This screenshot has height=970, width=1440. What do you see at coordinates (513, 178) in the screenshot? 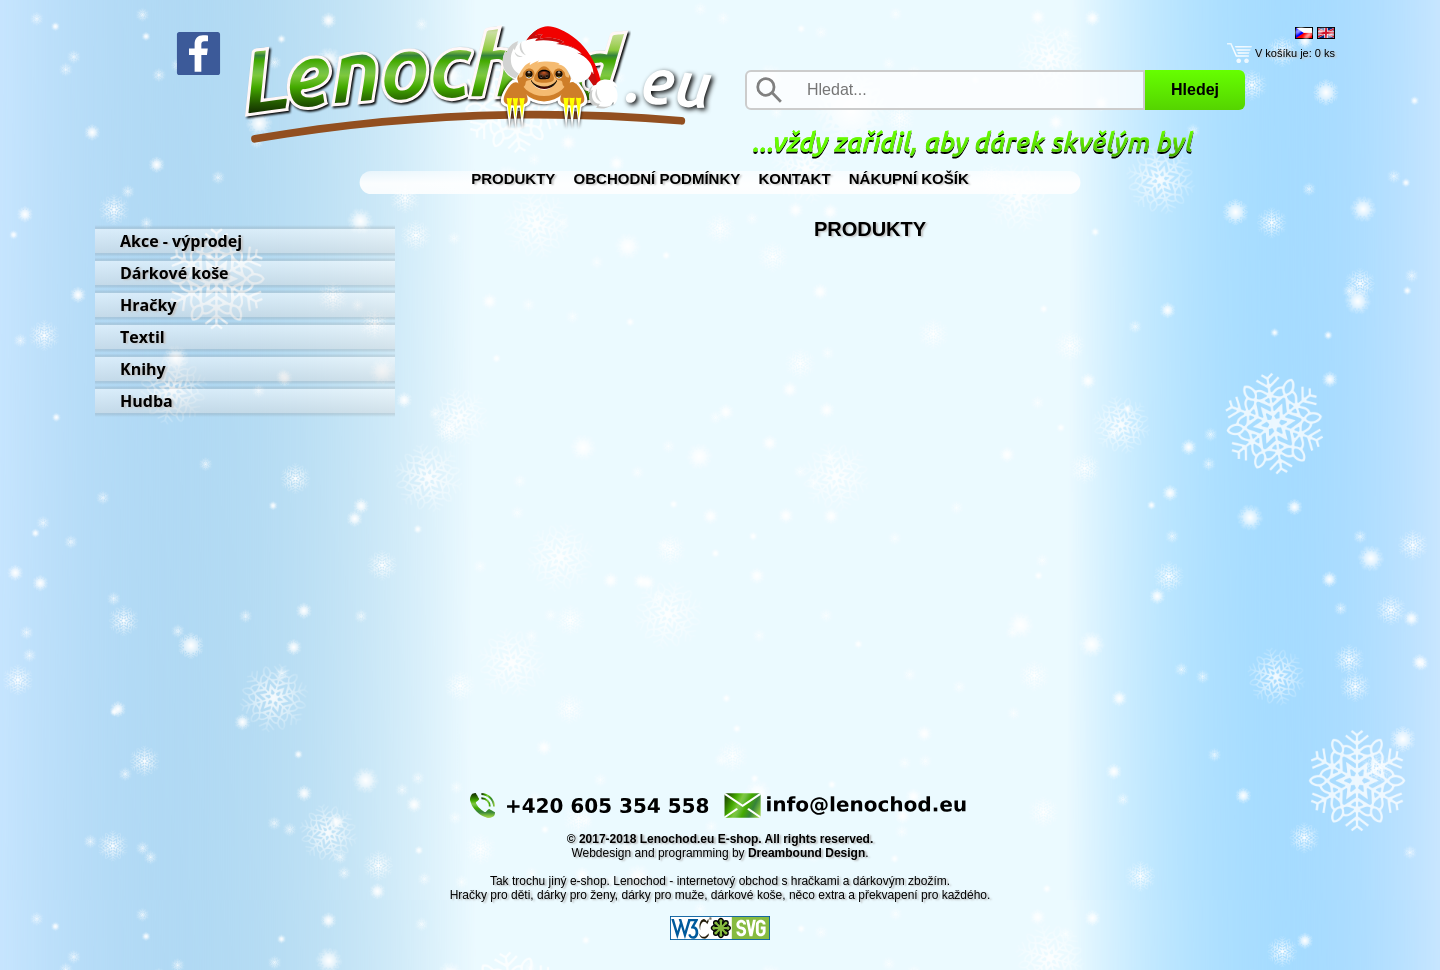
I see `Produkty` at bounding box center [513, 178].